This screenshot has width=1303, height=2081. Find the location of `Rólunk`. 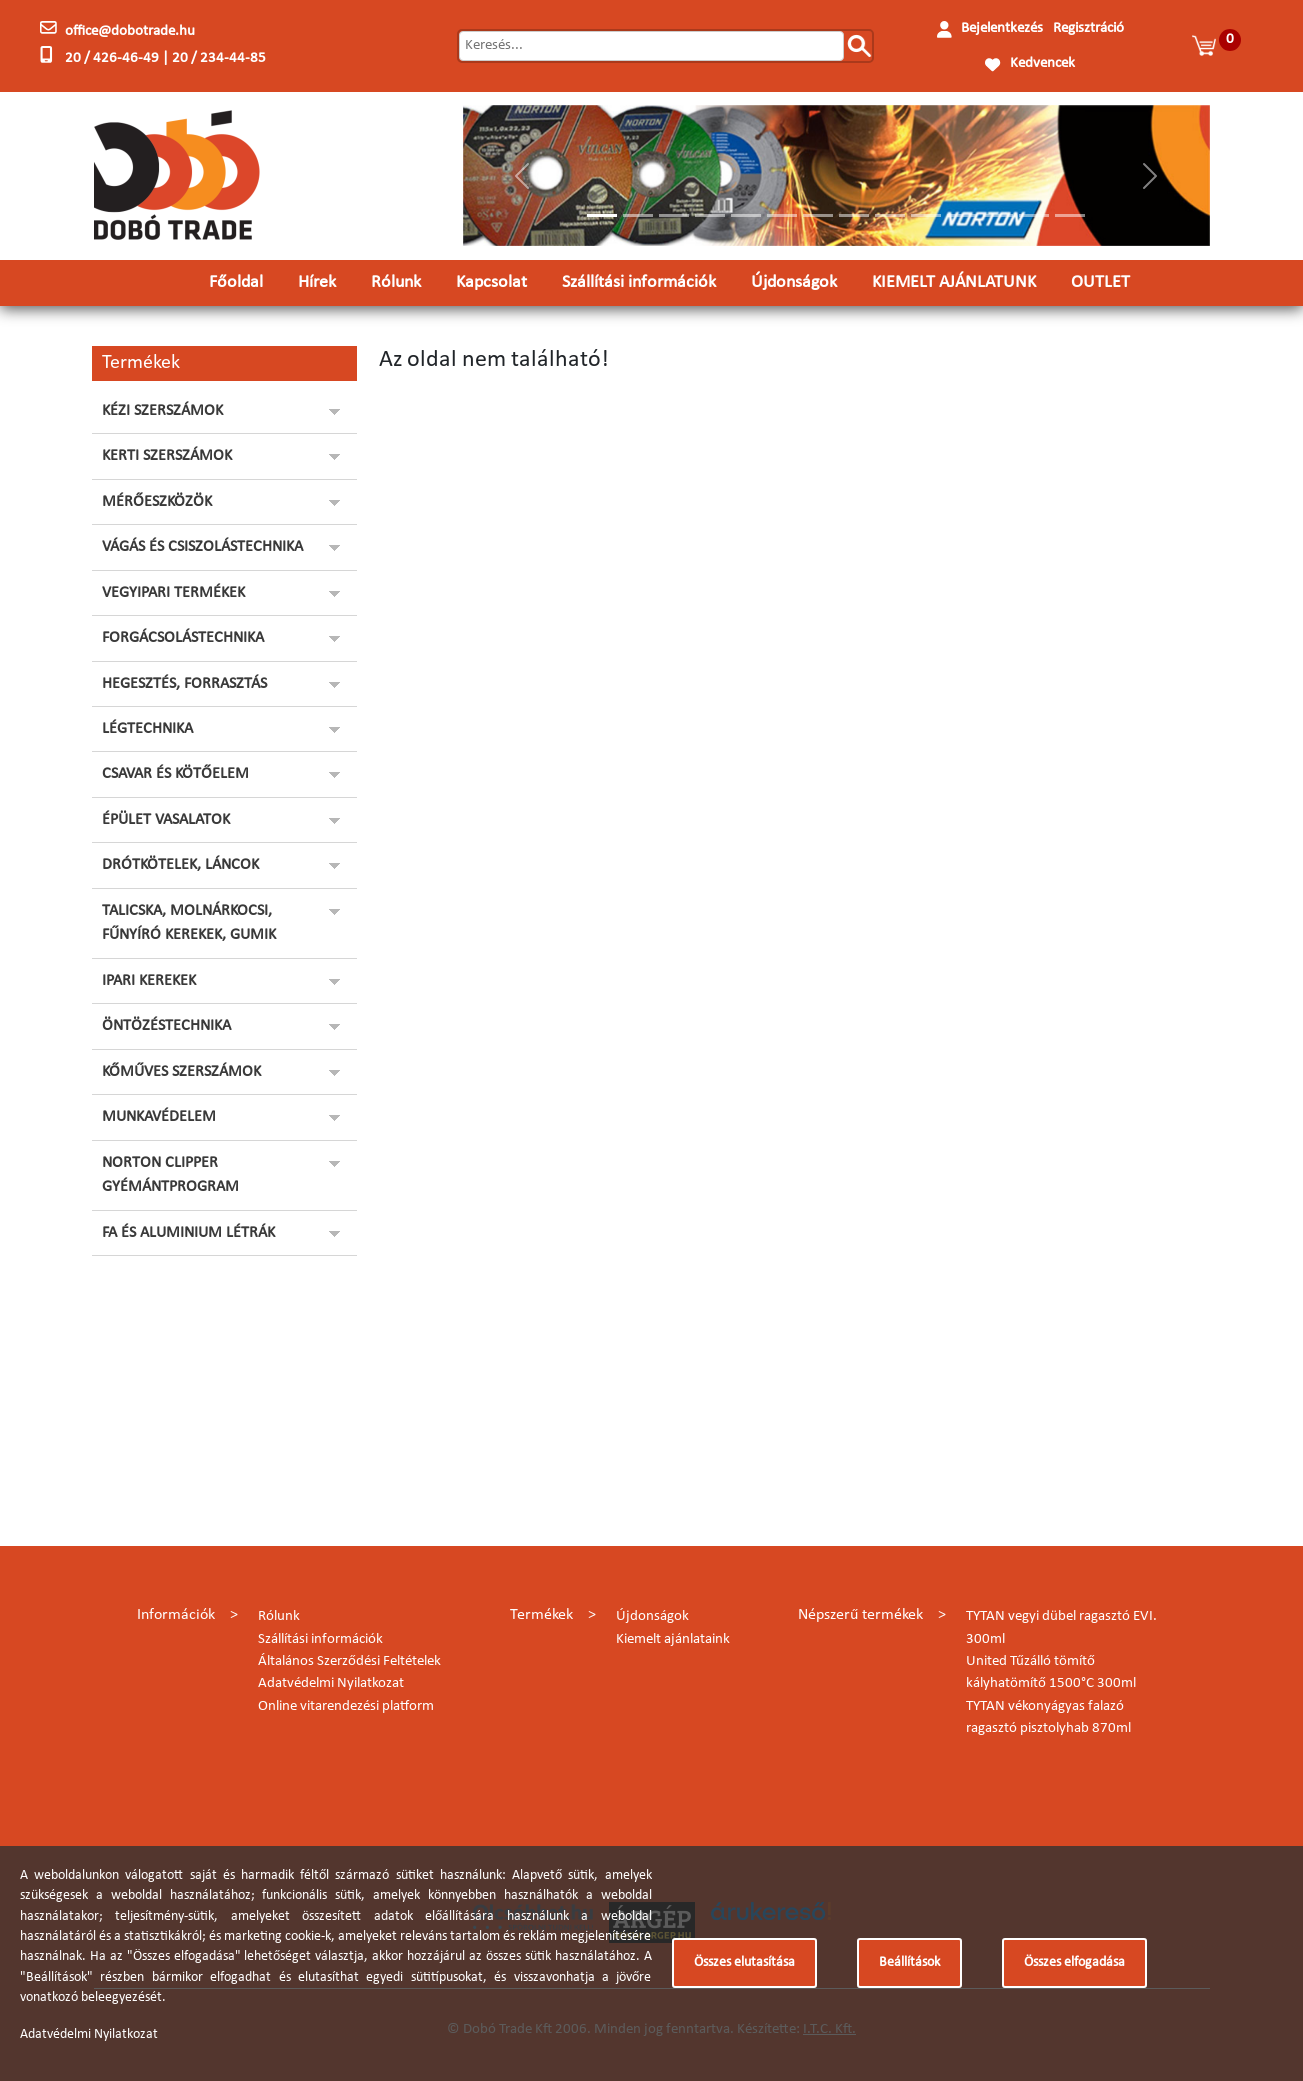

Rólunk is located at coordinates (396, 282).